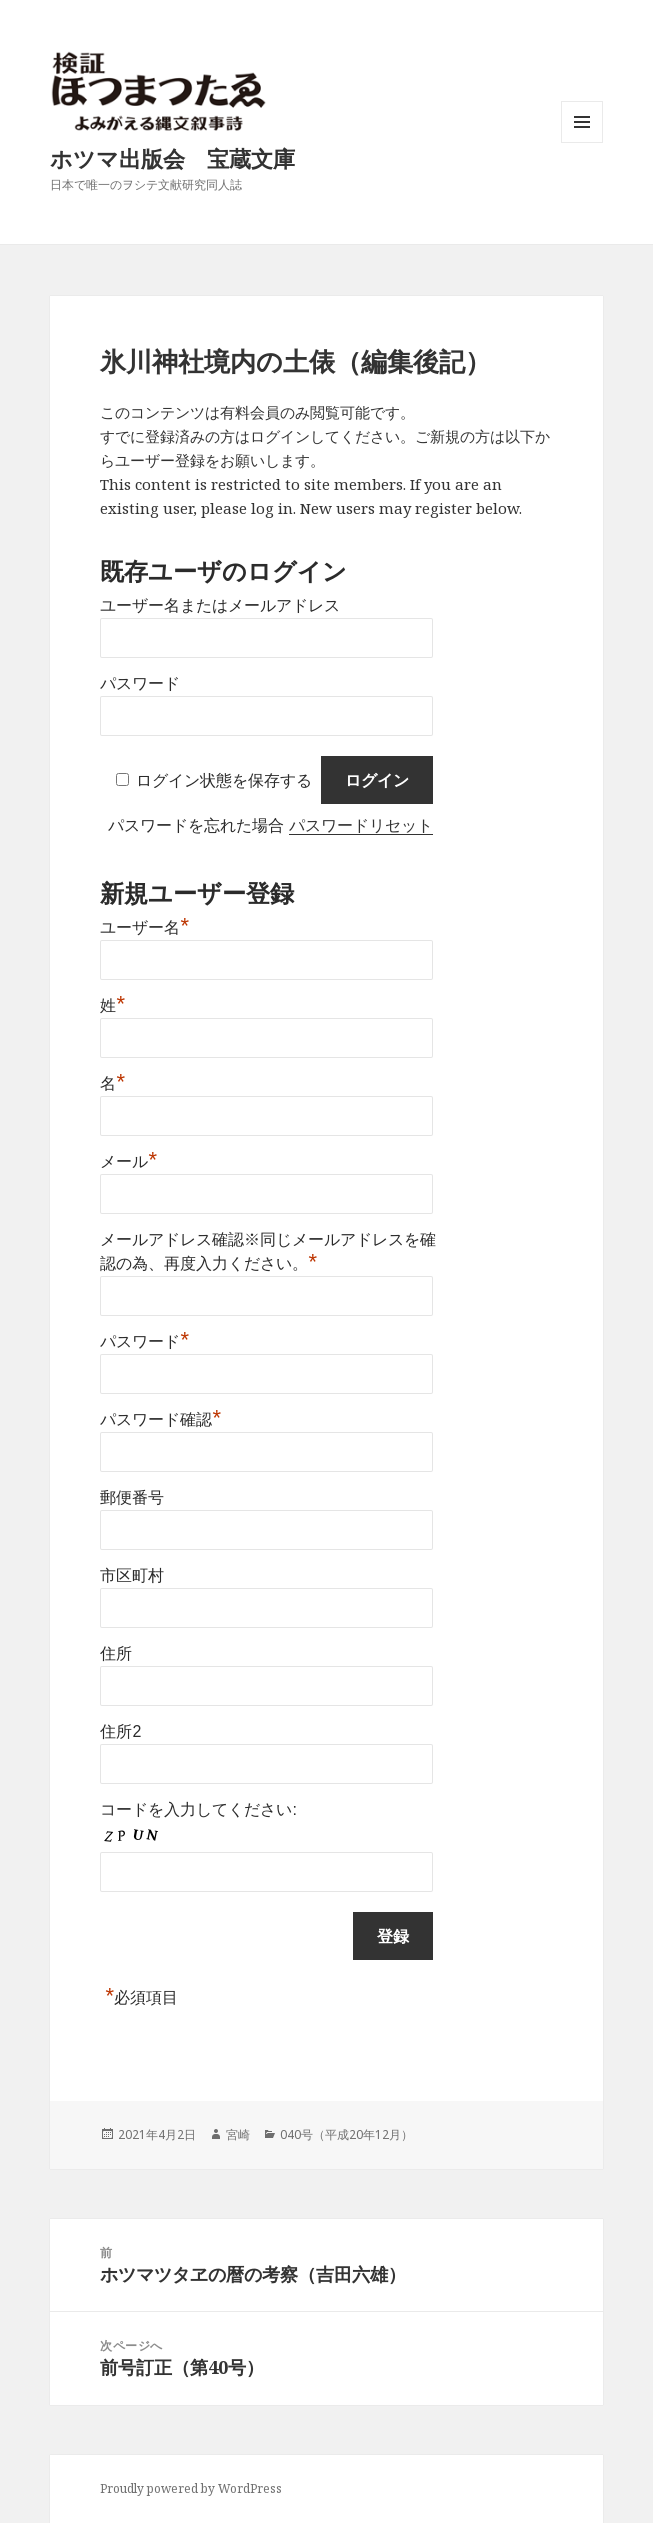 Image resolution: width=653 pixels, height=2523 pixels. I want to click on 040号（平成20年12月）, so click(346, 2134).